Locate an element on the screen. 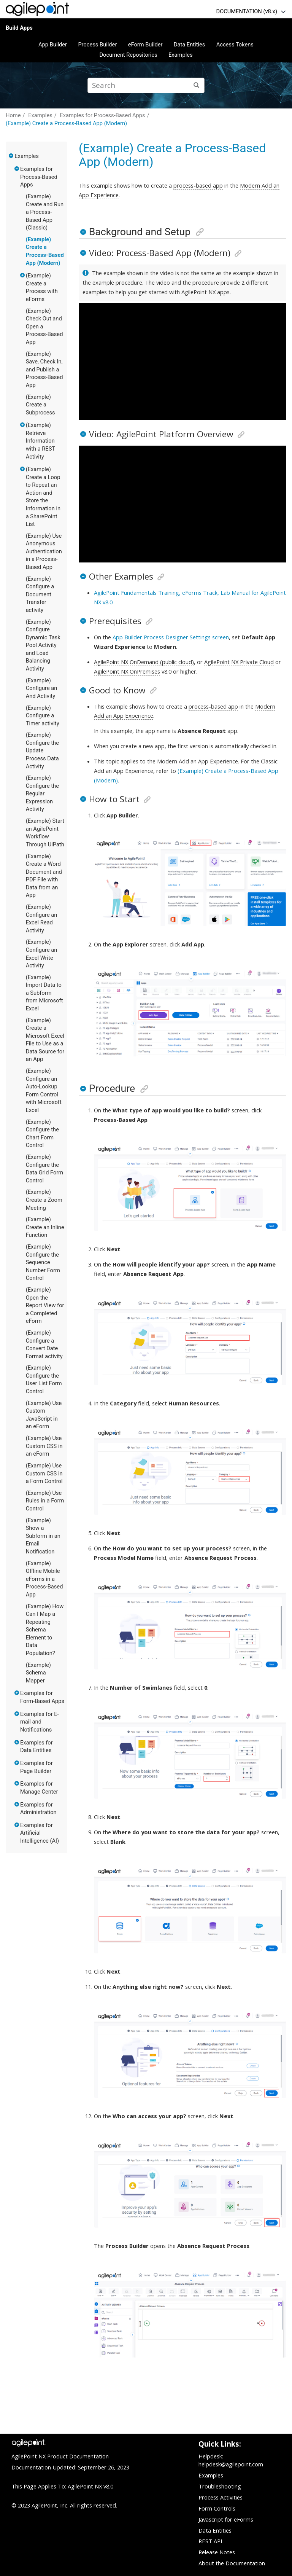 The image size is (292, 2576). (Example) Schema Mapper is located at coordinates (38, 1673).